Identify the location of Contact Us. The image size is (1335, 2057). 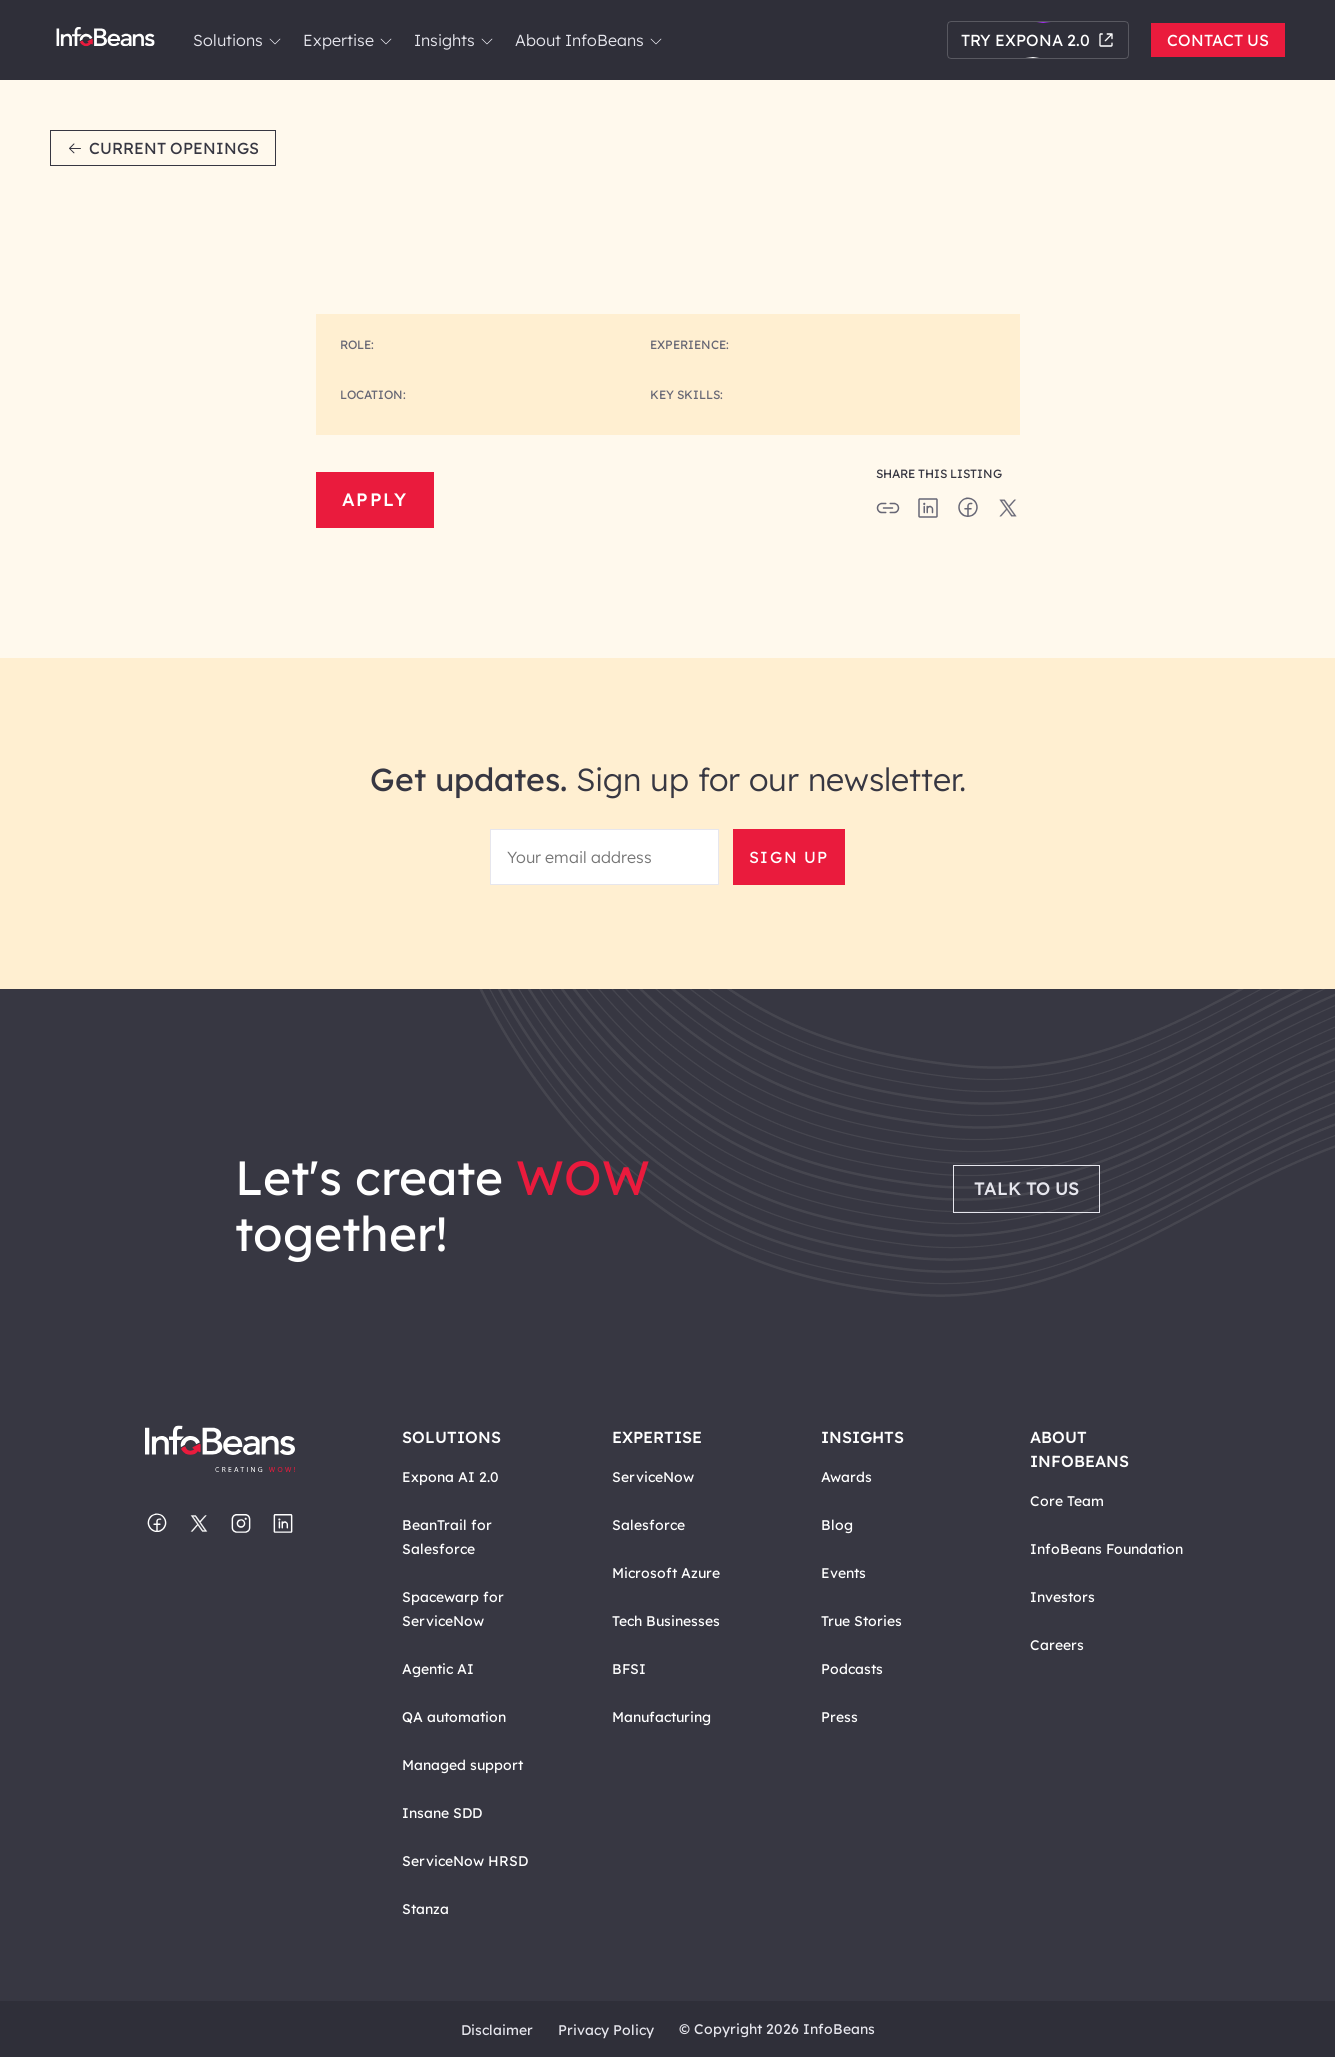
(1218, 40).